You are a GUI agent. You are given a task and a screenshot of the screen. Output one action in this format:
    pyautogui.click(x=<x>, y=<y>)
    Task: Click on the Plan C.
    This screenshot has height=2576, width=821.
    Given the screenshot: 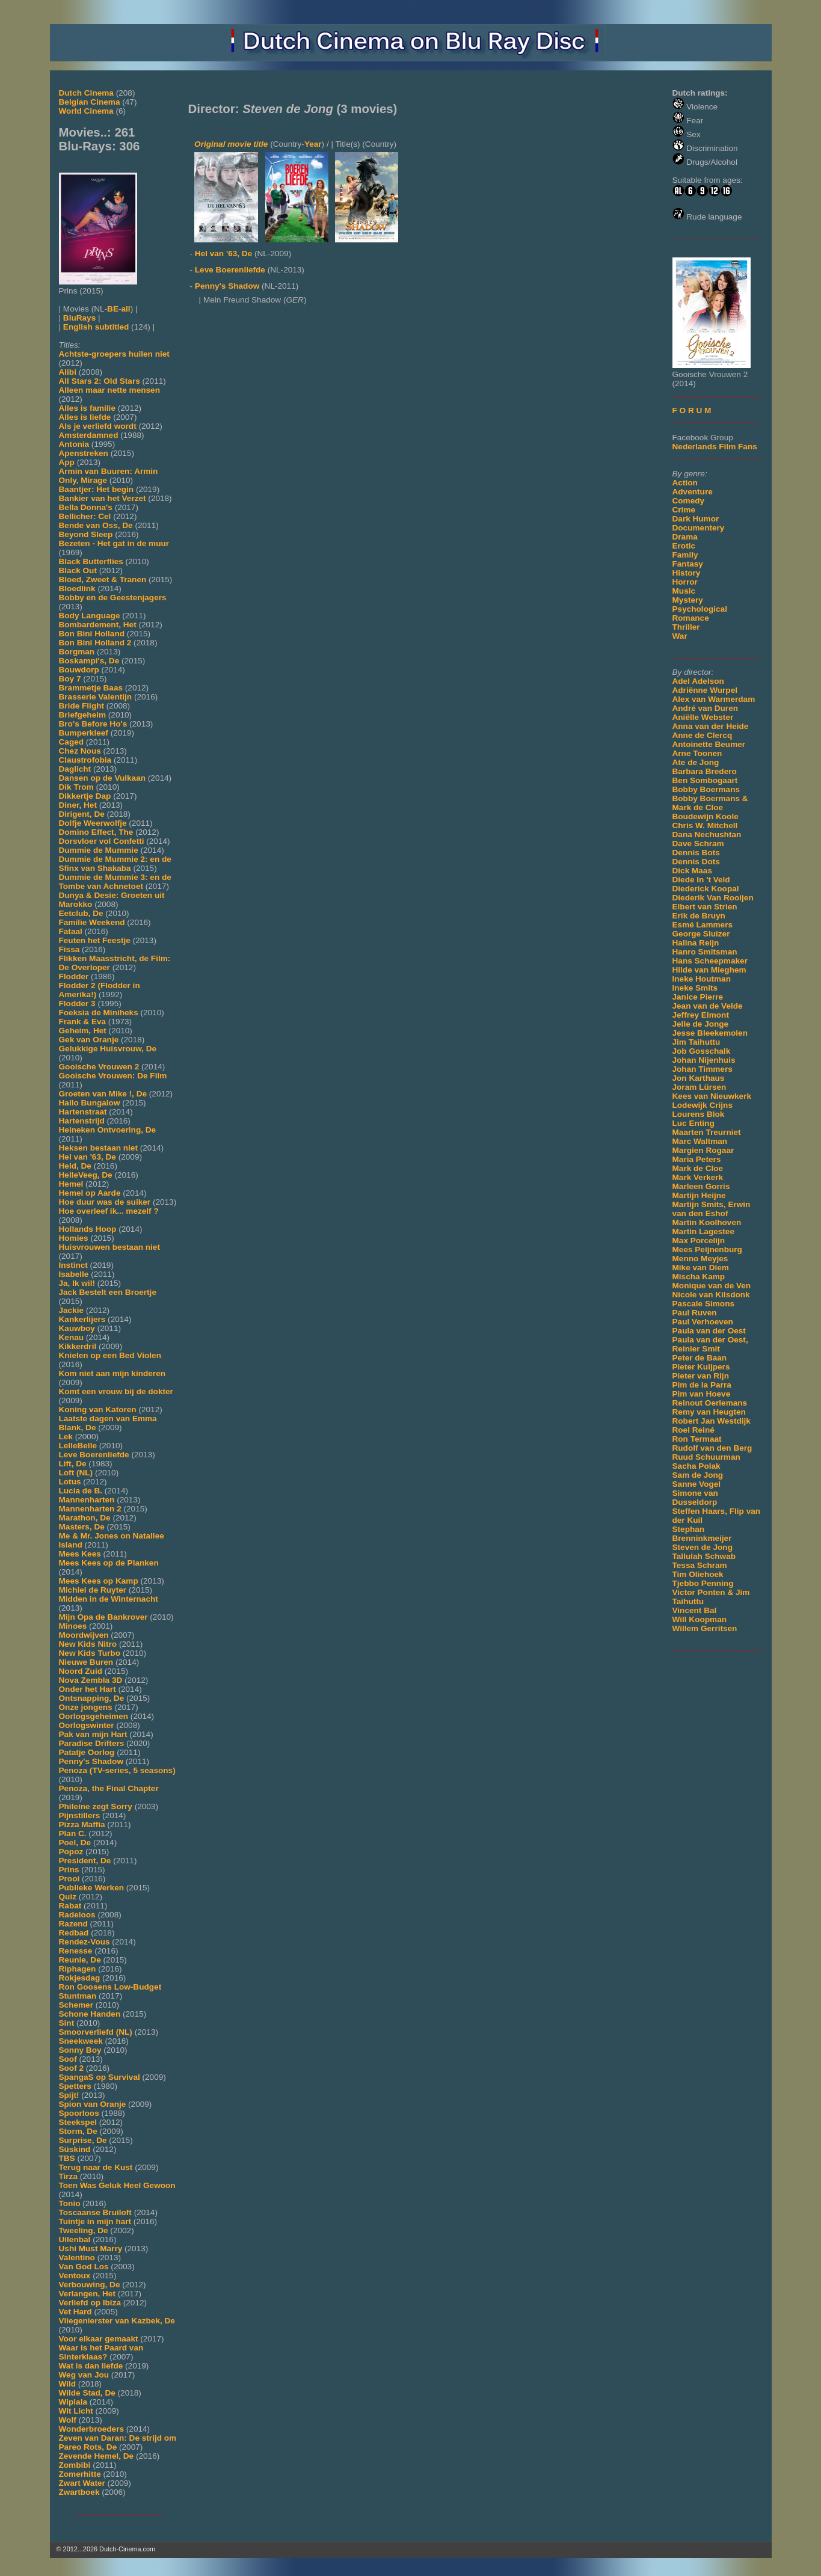 What is the action you would take?
    pyautogui.click(x=73, y=1833)
    